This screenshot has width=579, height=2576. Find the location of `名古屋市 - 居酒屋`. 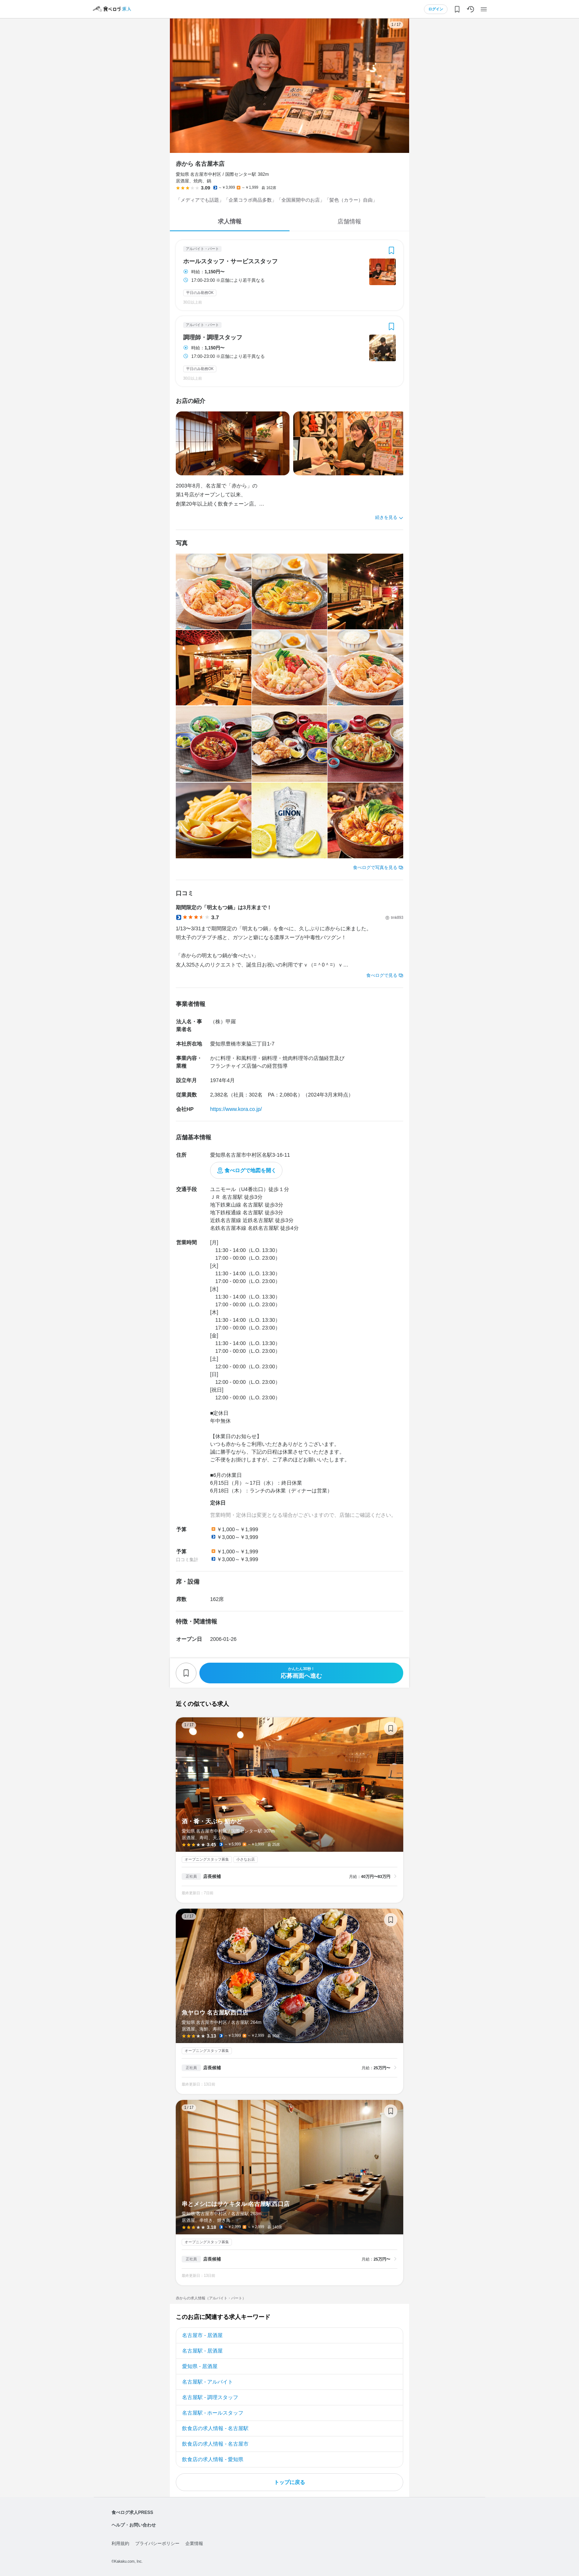

名古屋市 - 居酒屋 is located at coordinates (202, 2335).